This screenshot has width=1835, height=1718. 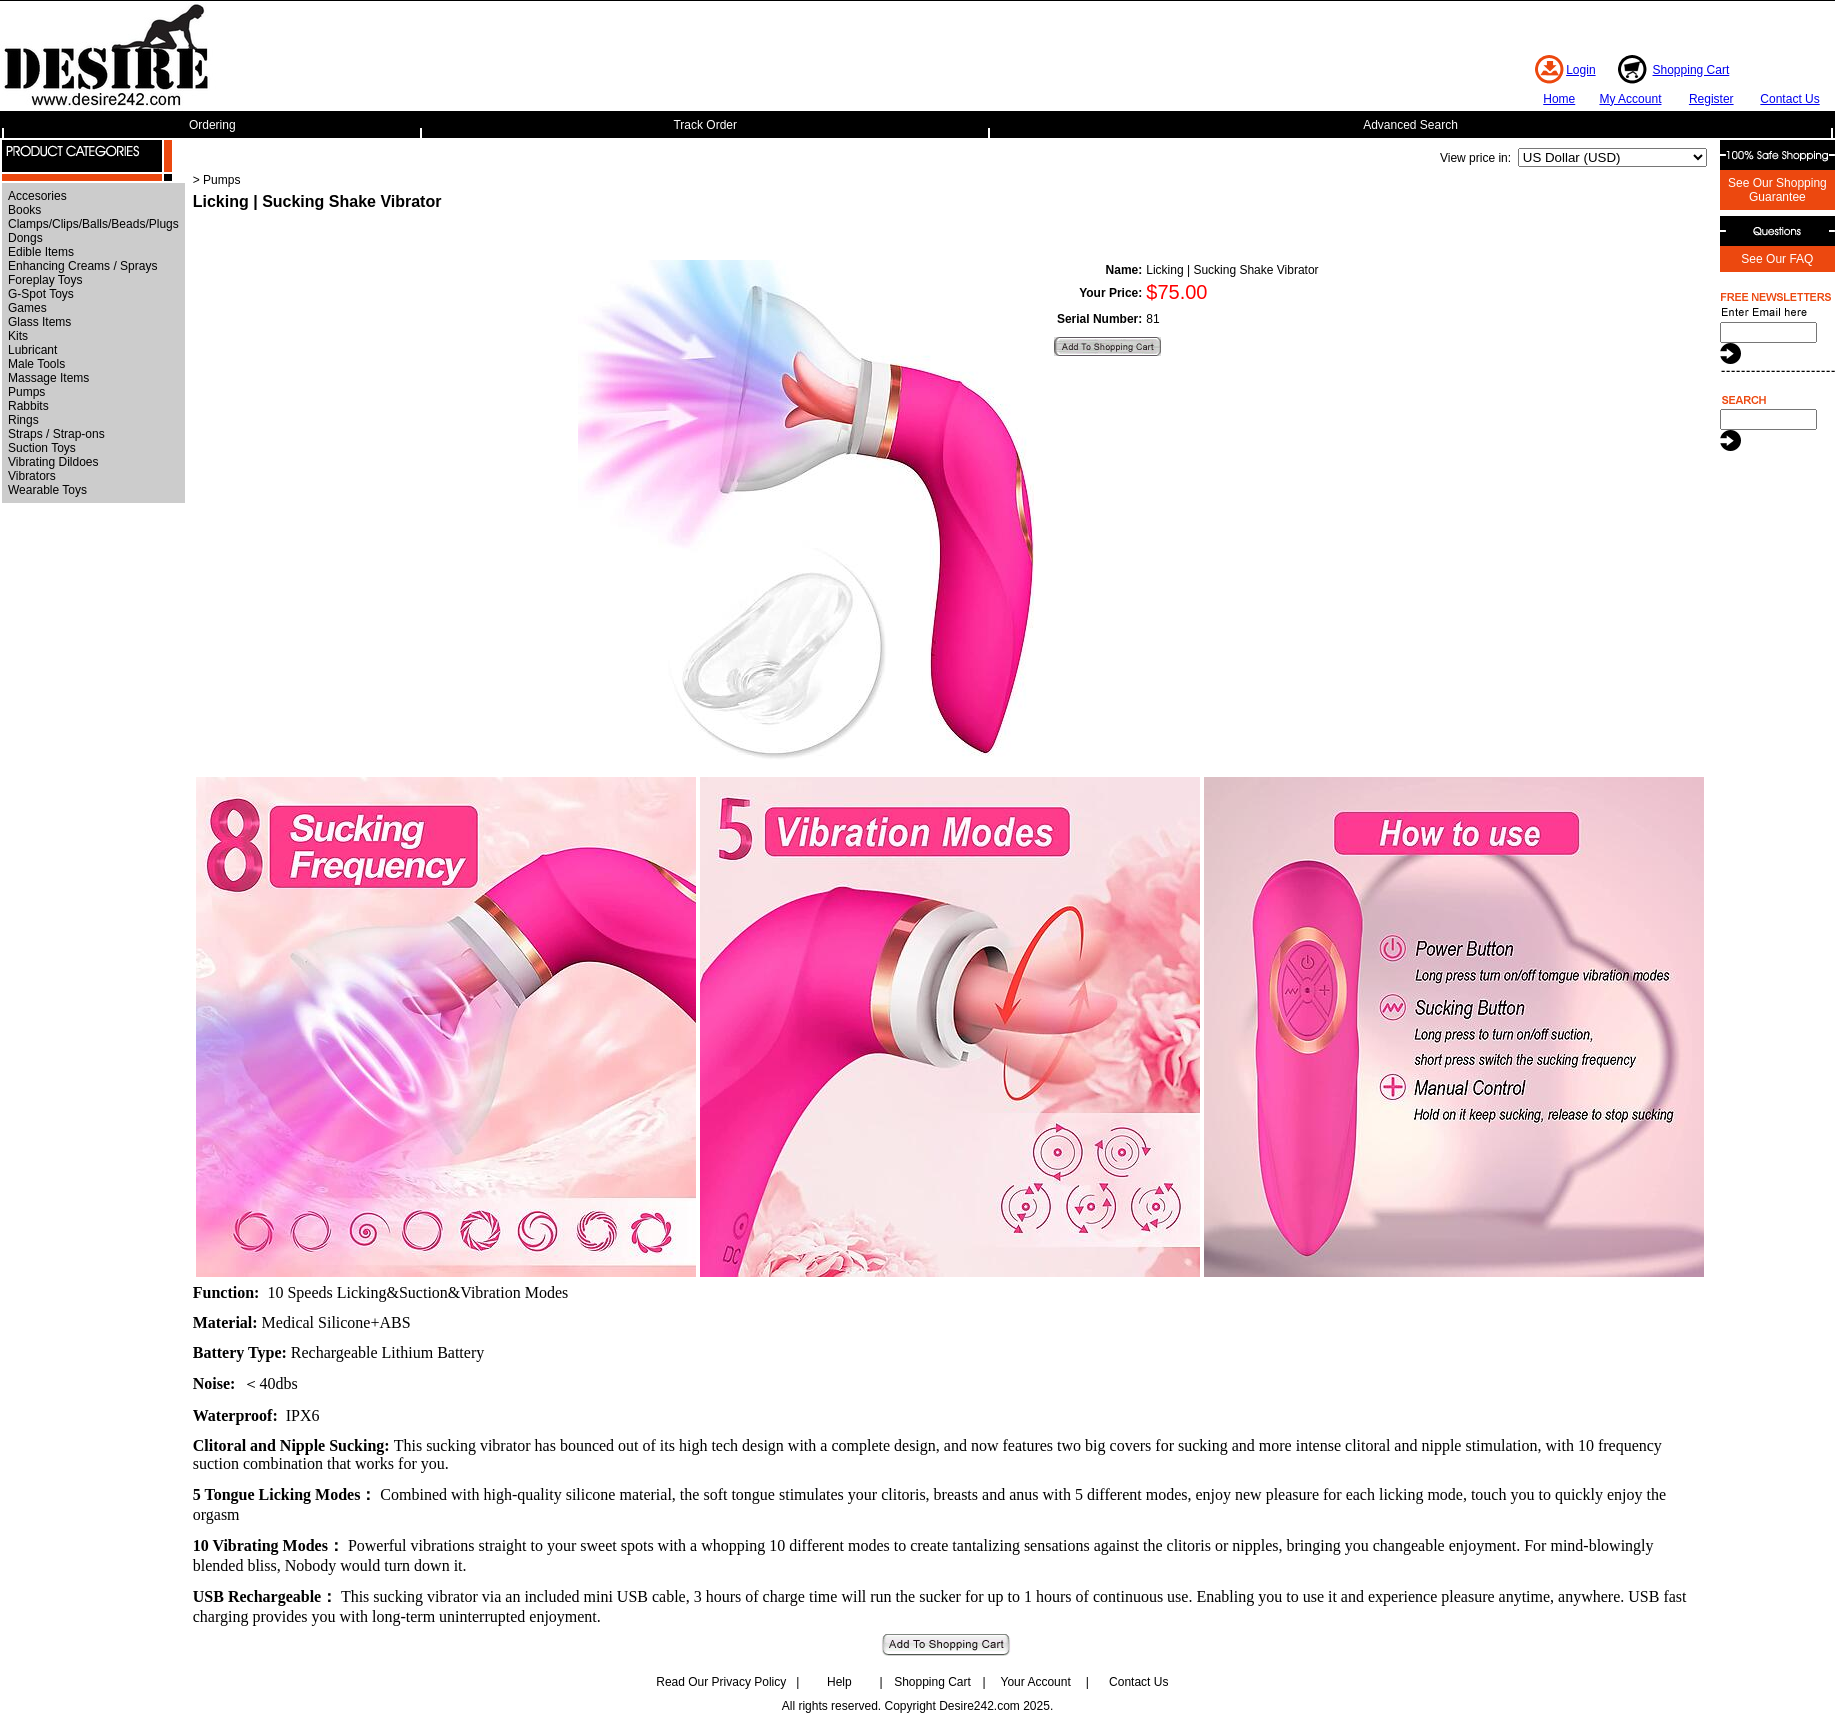 I want to click on Read Our Privacy Policy, so click(x=721, y=1682).